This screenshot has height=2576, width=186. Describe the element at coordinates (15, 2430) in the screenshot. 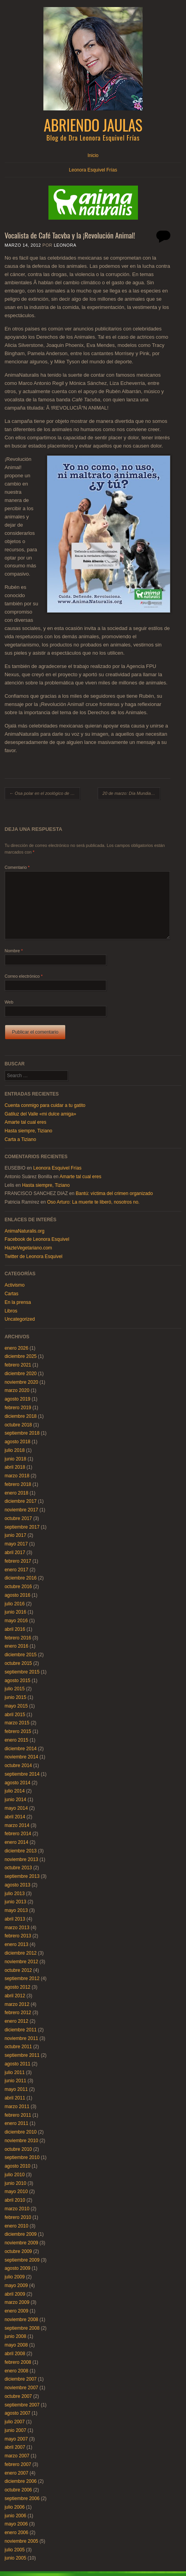

I see `junio 2007` at that location.